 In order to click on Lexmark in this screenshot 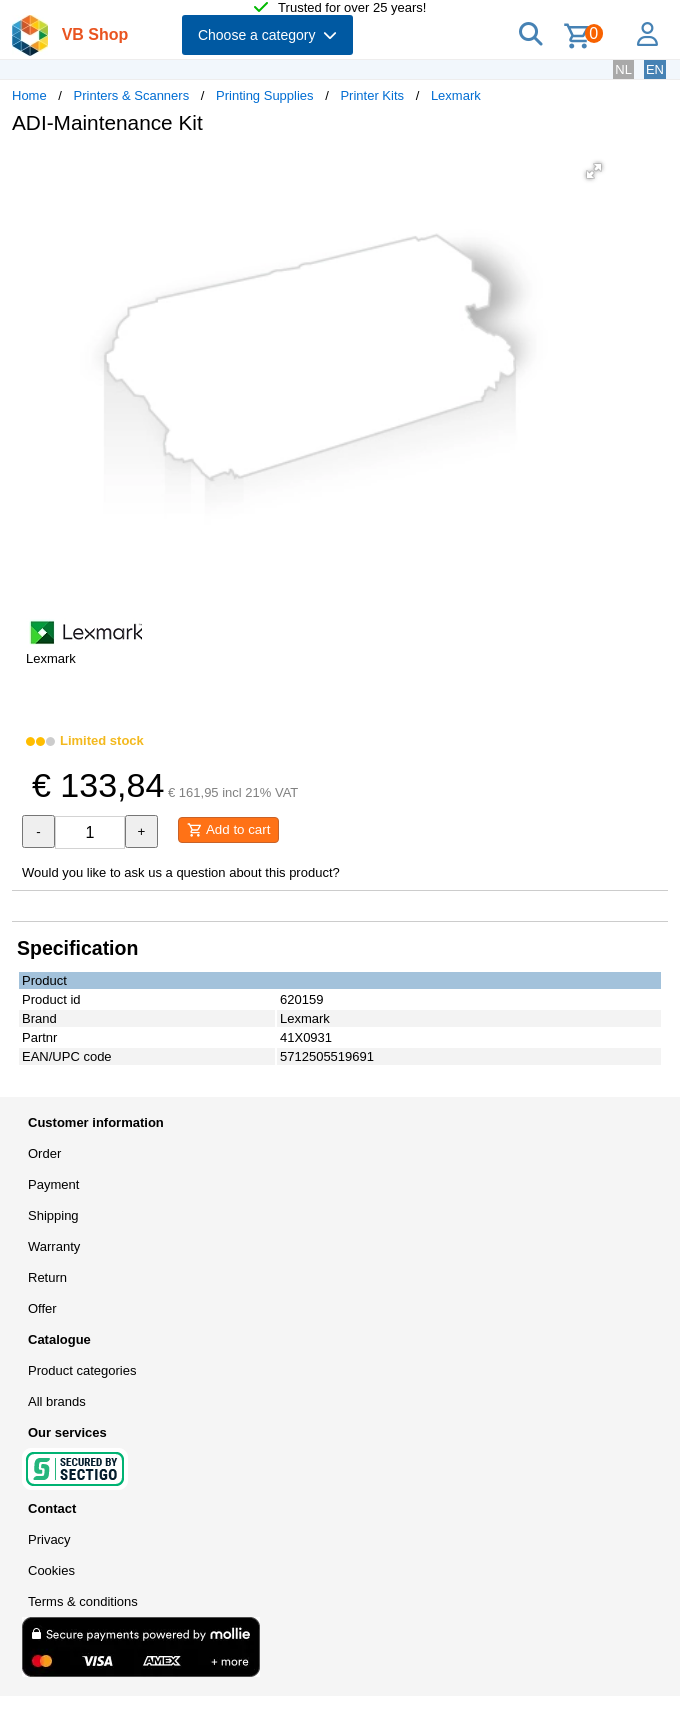, I will do `click(456, 95)`.